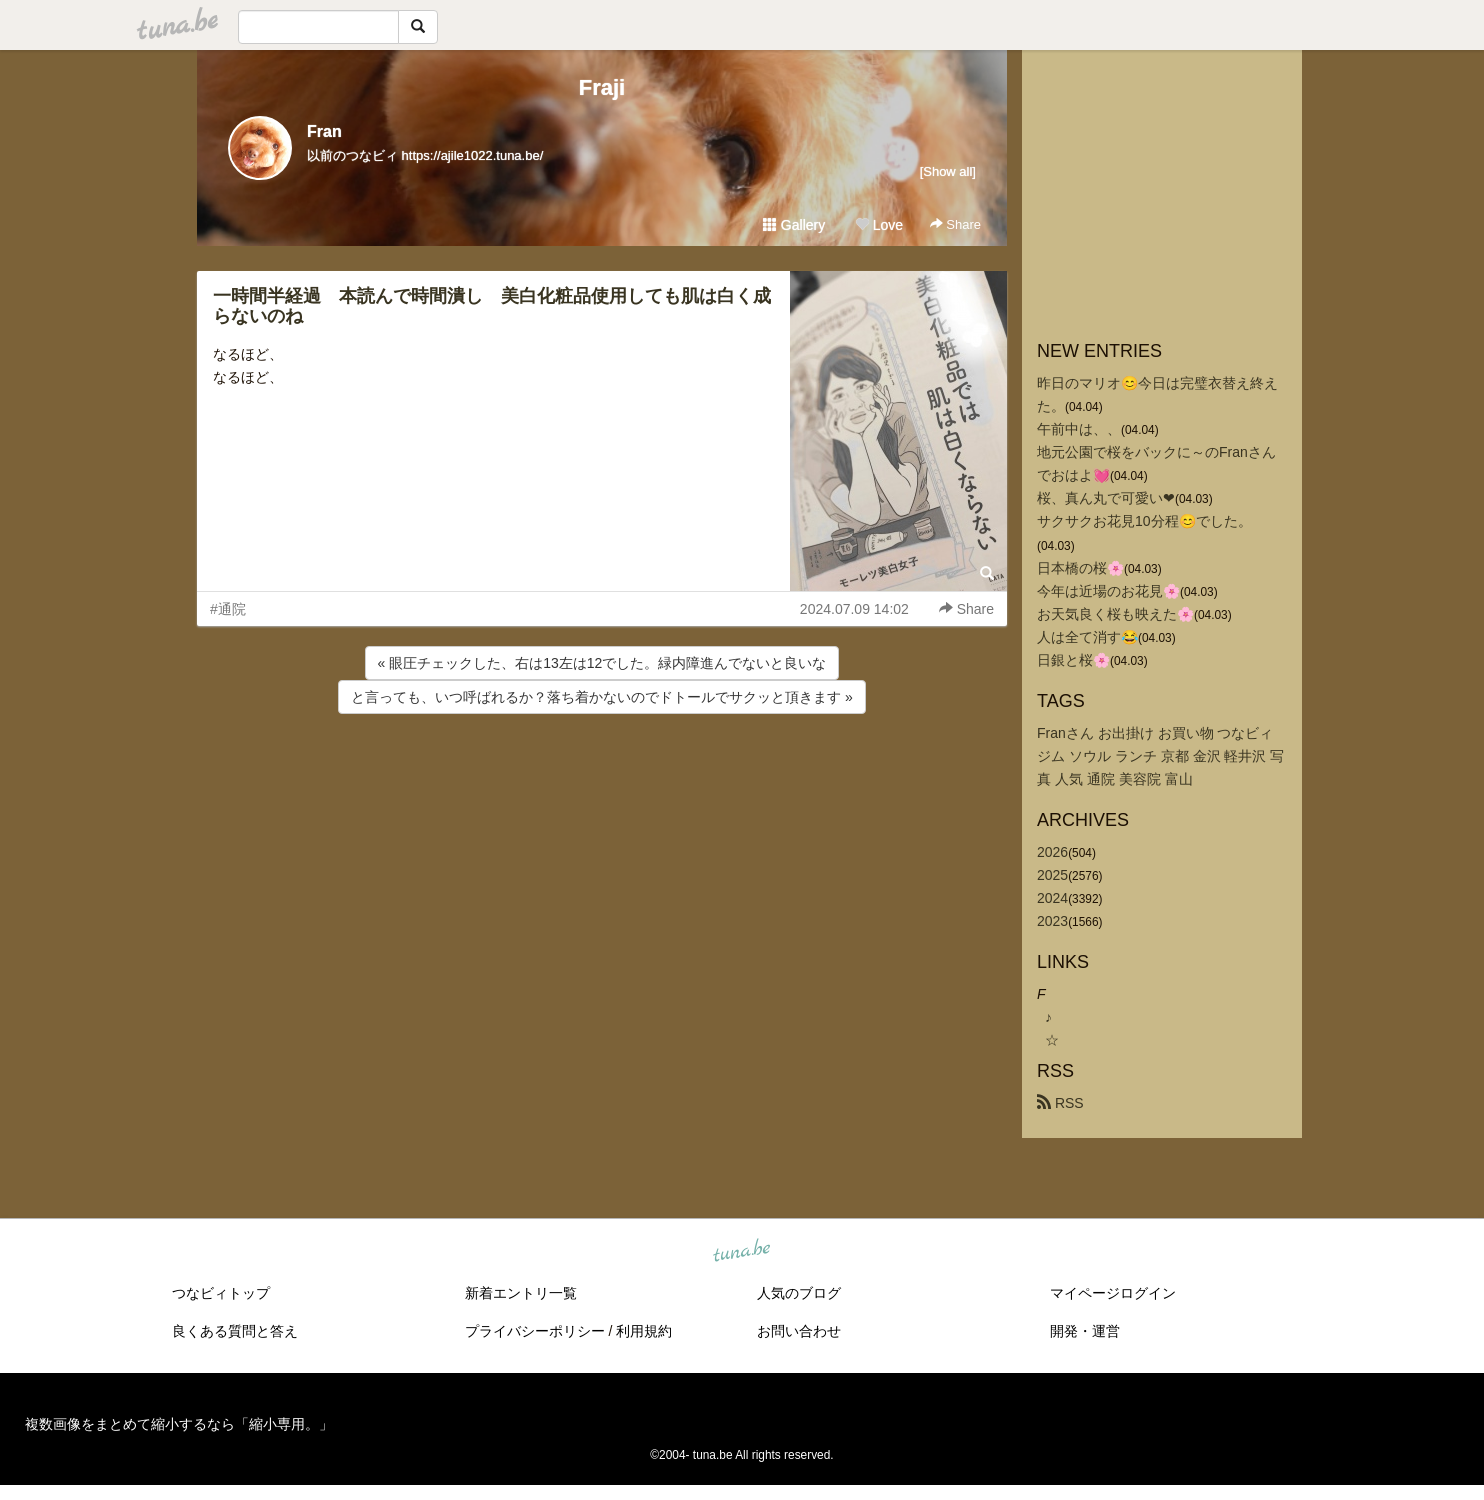 This screenshot has height=1500, width=1484. Describe the element at coordinates (324, 131) in the screenshot. I see `Fran` at that location.